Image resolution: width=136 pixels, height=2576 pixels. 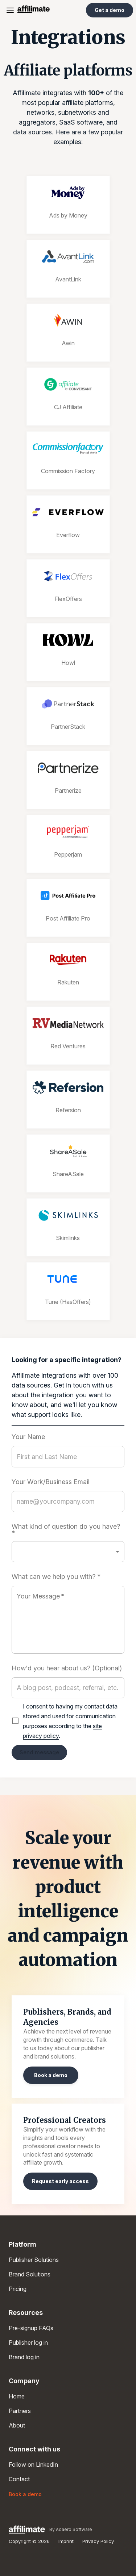 What do you see at coordinates (17, 2396) in the screenshot?
I see `Home` at bounding box center [17, 2396].